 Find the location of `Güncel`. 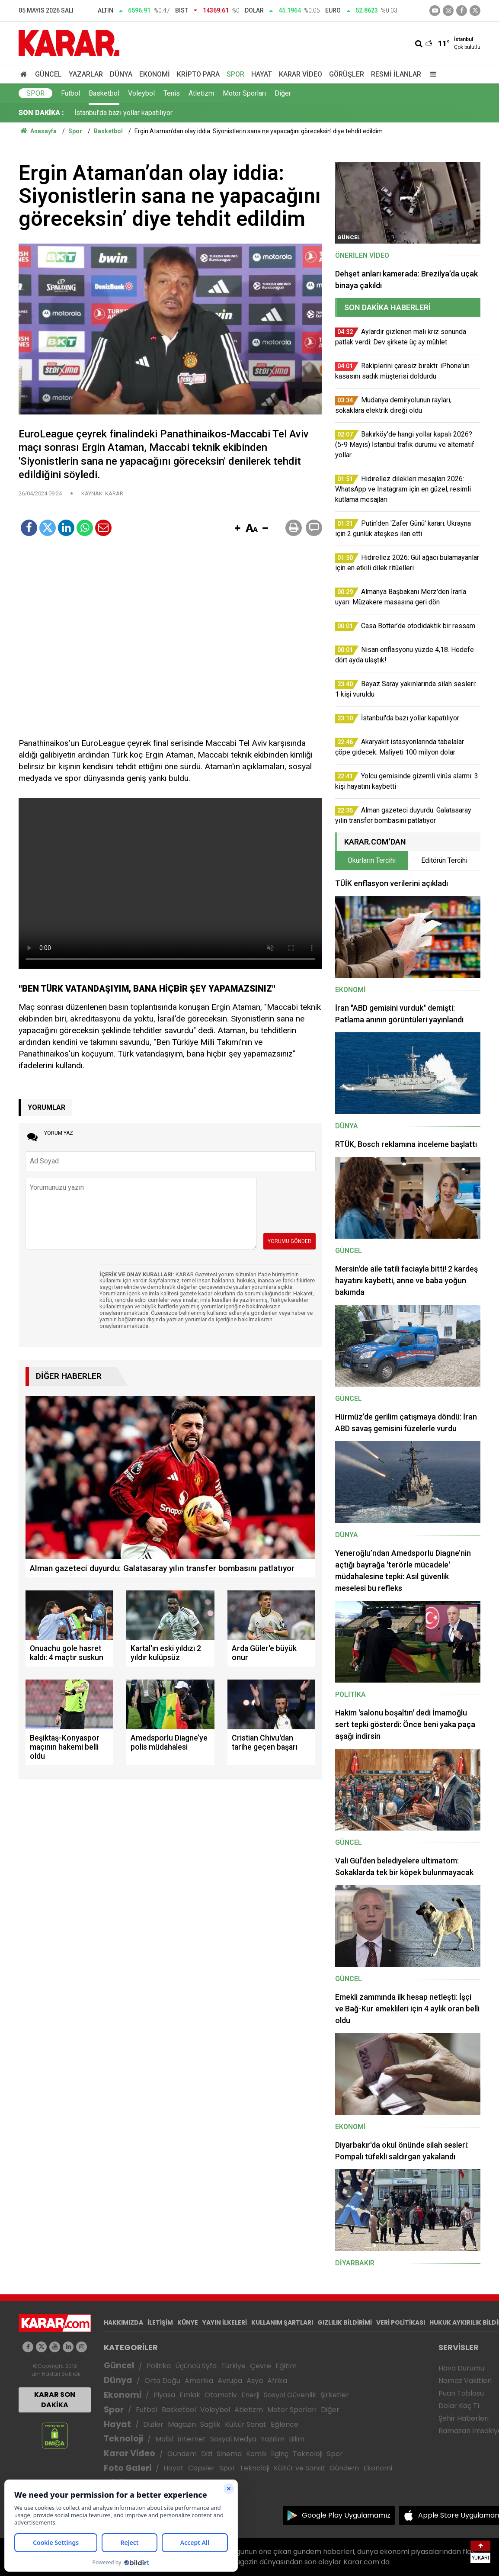

Güncel is located at coordinates (48, 74).